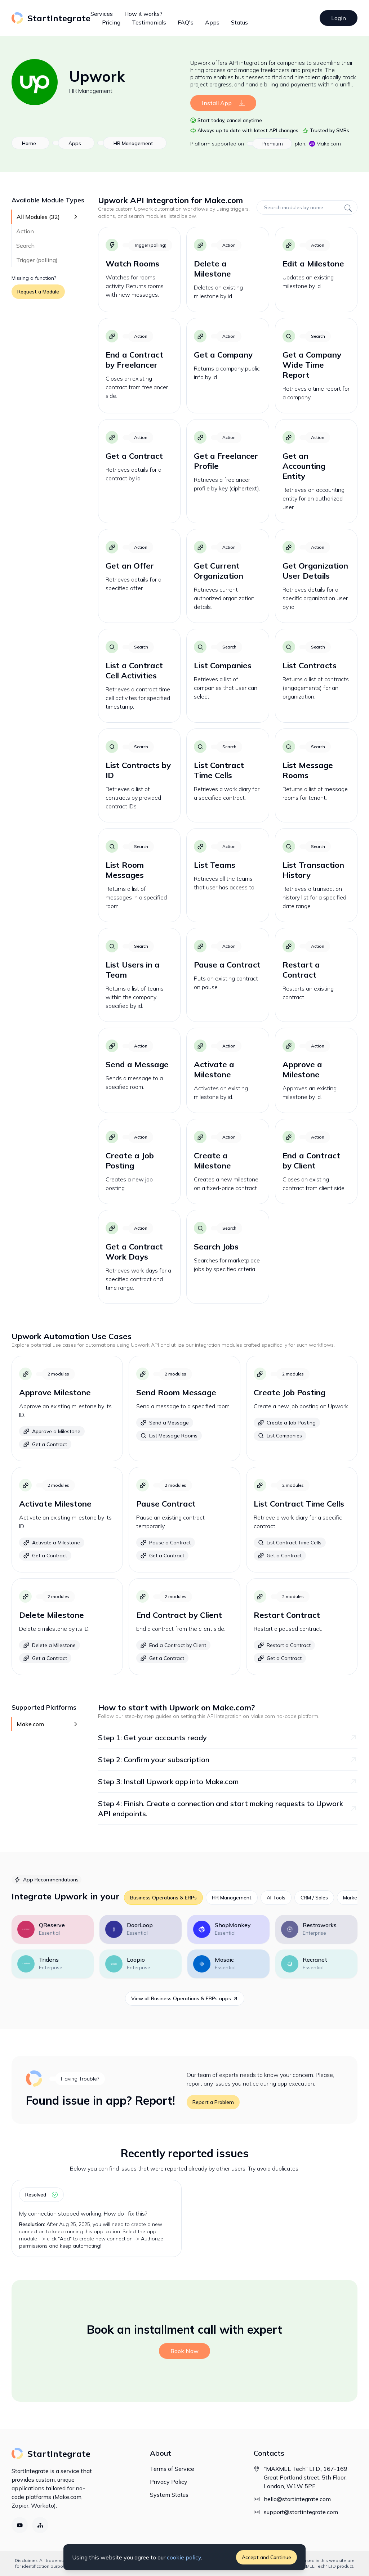  Describe the element at coordinates (227, 1808) in the screenshot. I see `Step 4: Finish. Create a connection and start making requests to Upwork API endpoints.` at that location.